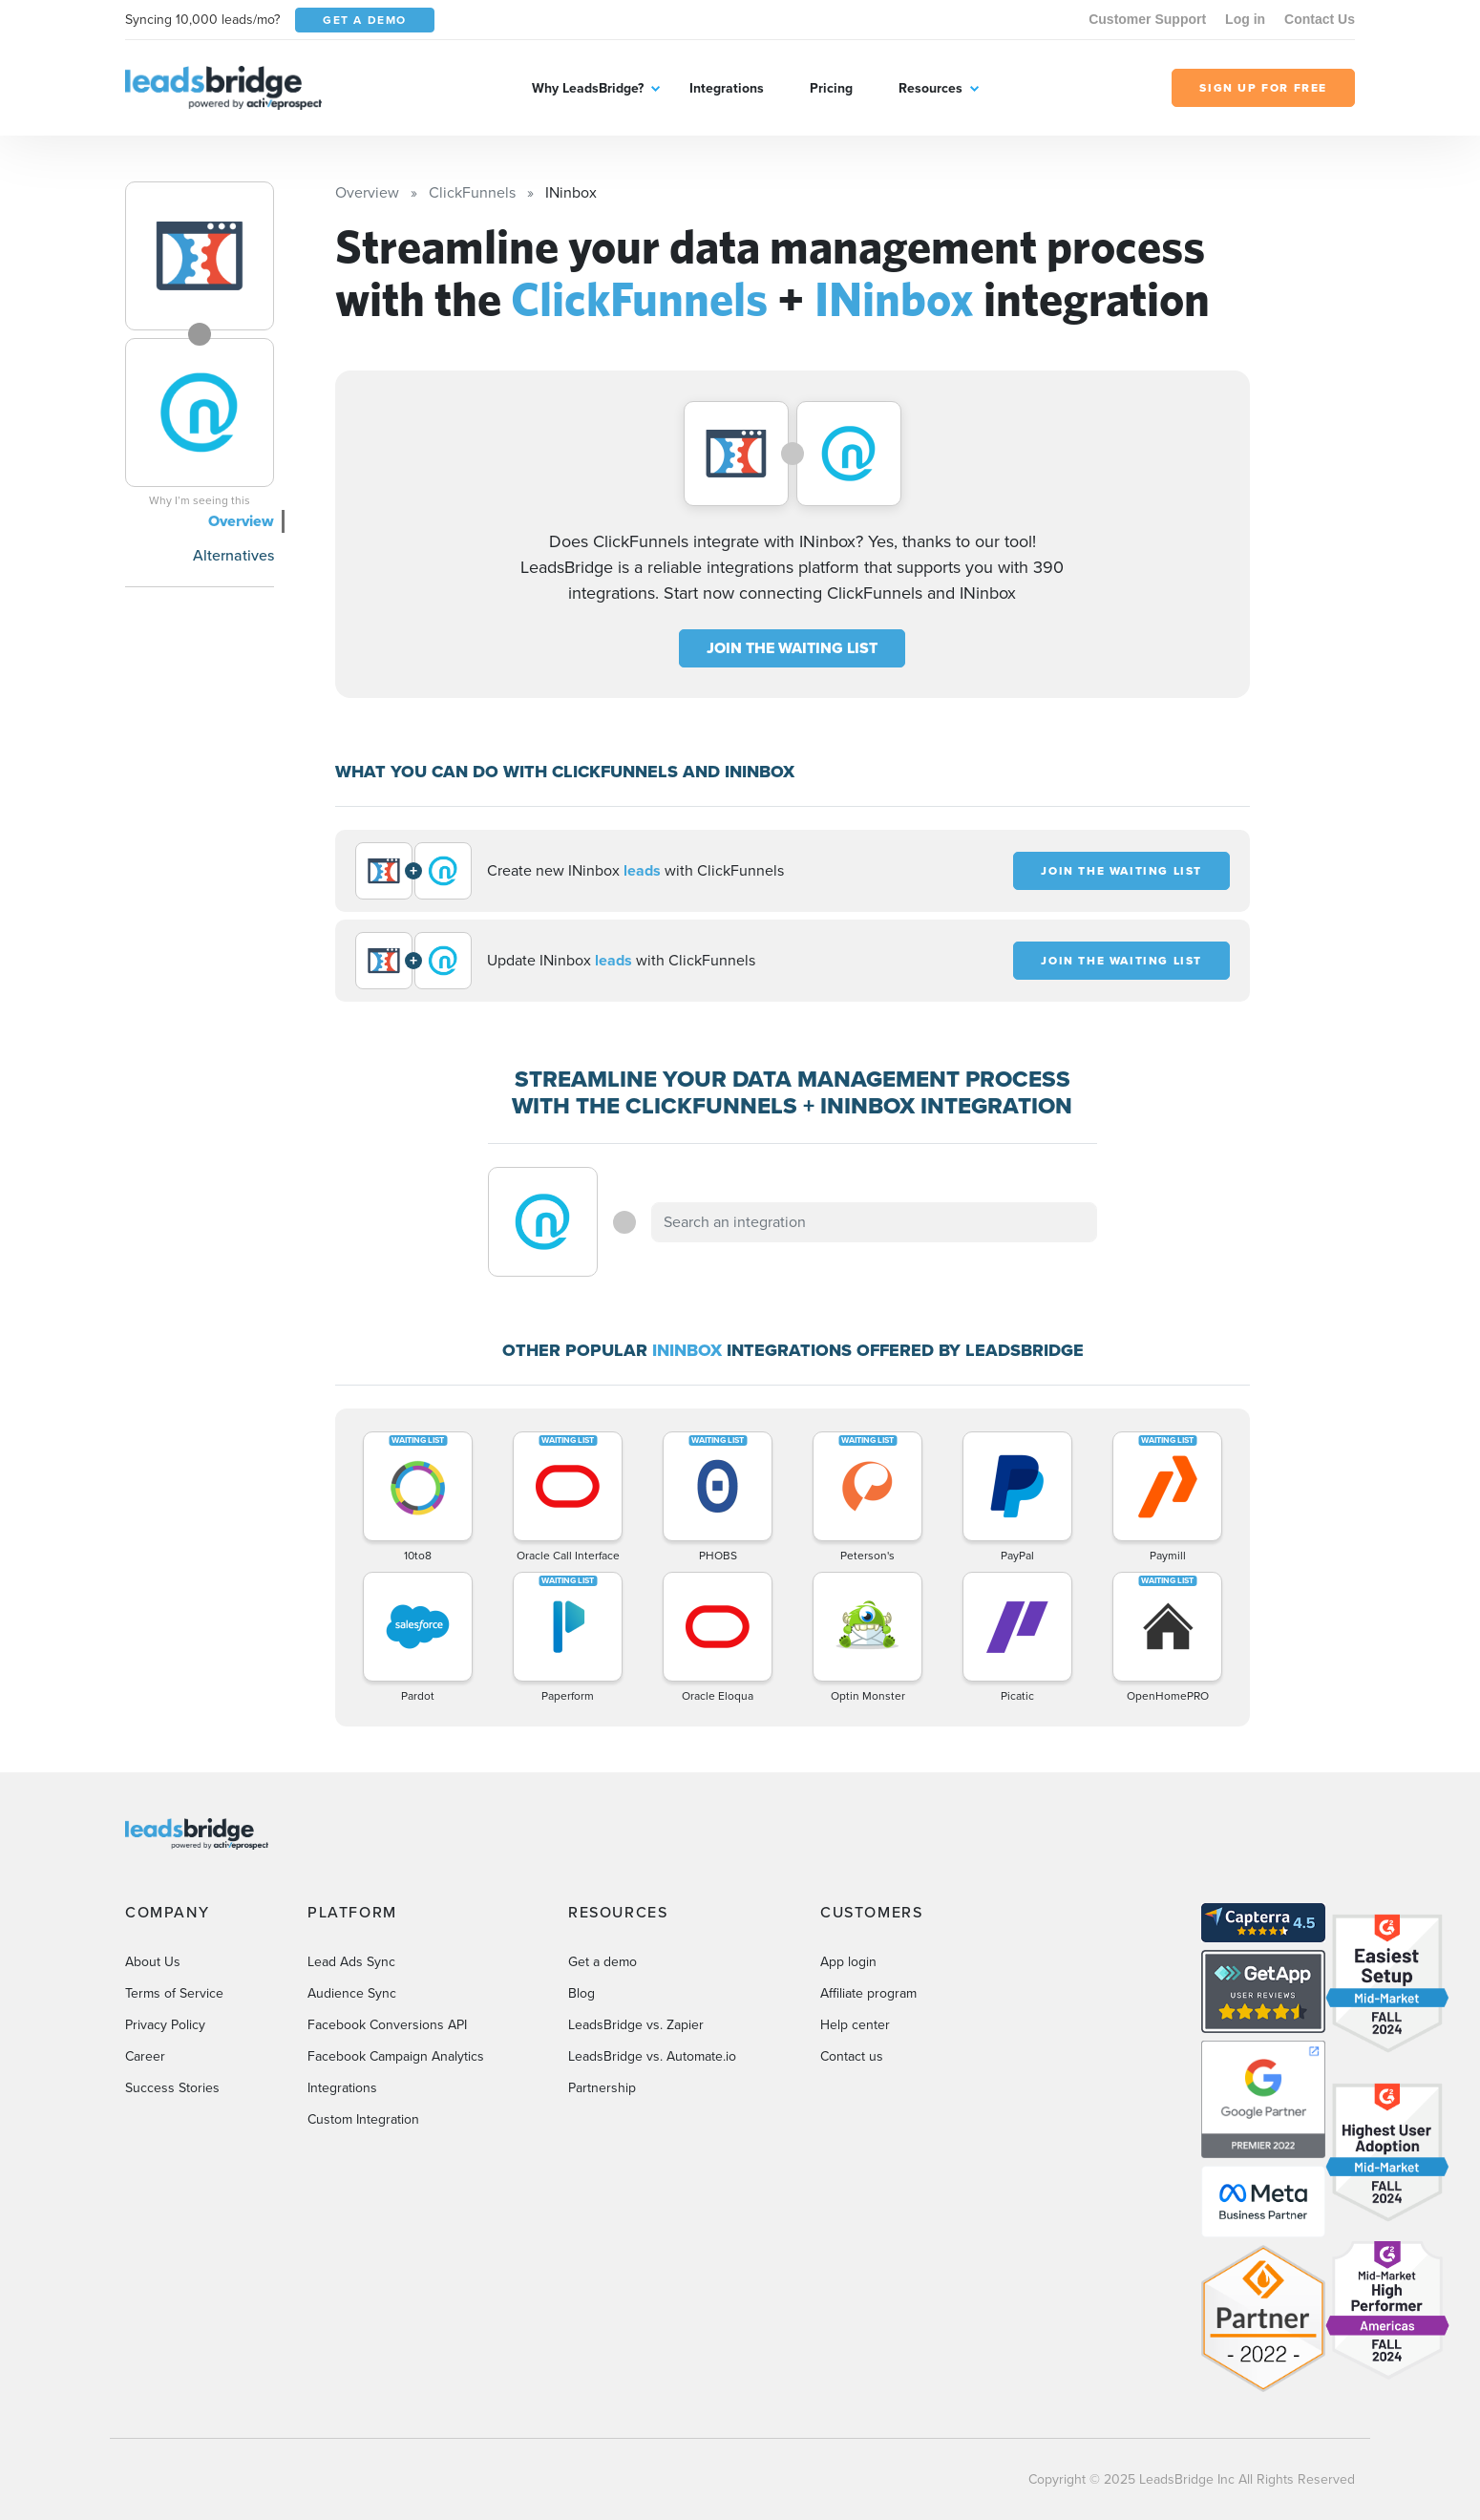  I want to click on Facebook Conversions API, so click(387, 2025).